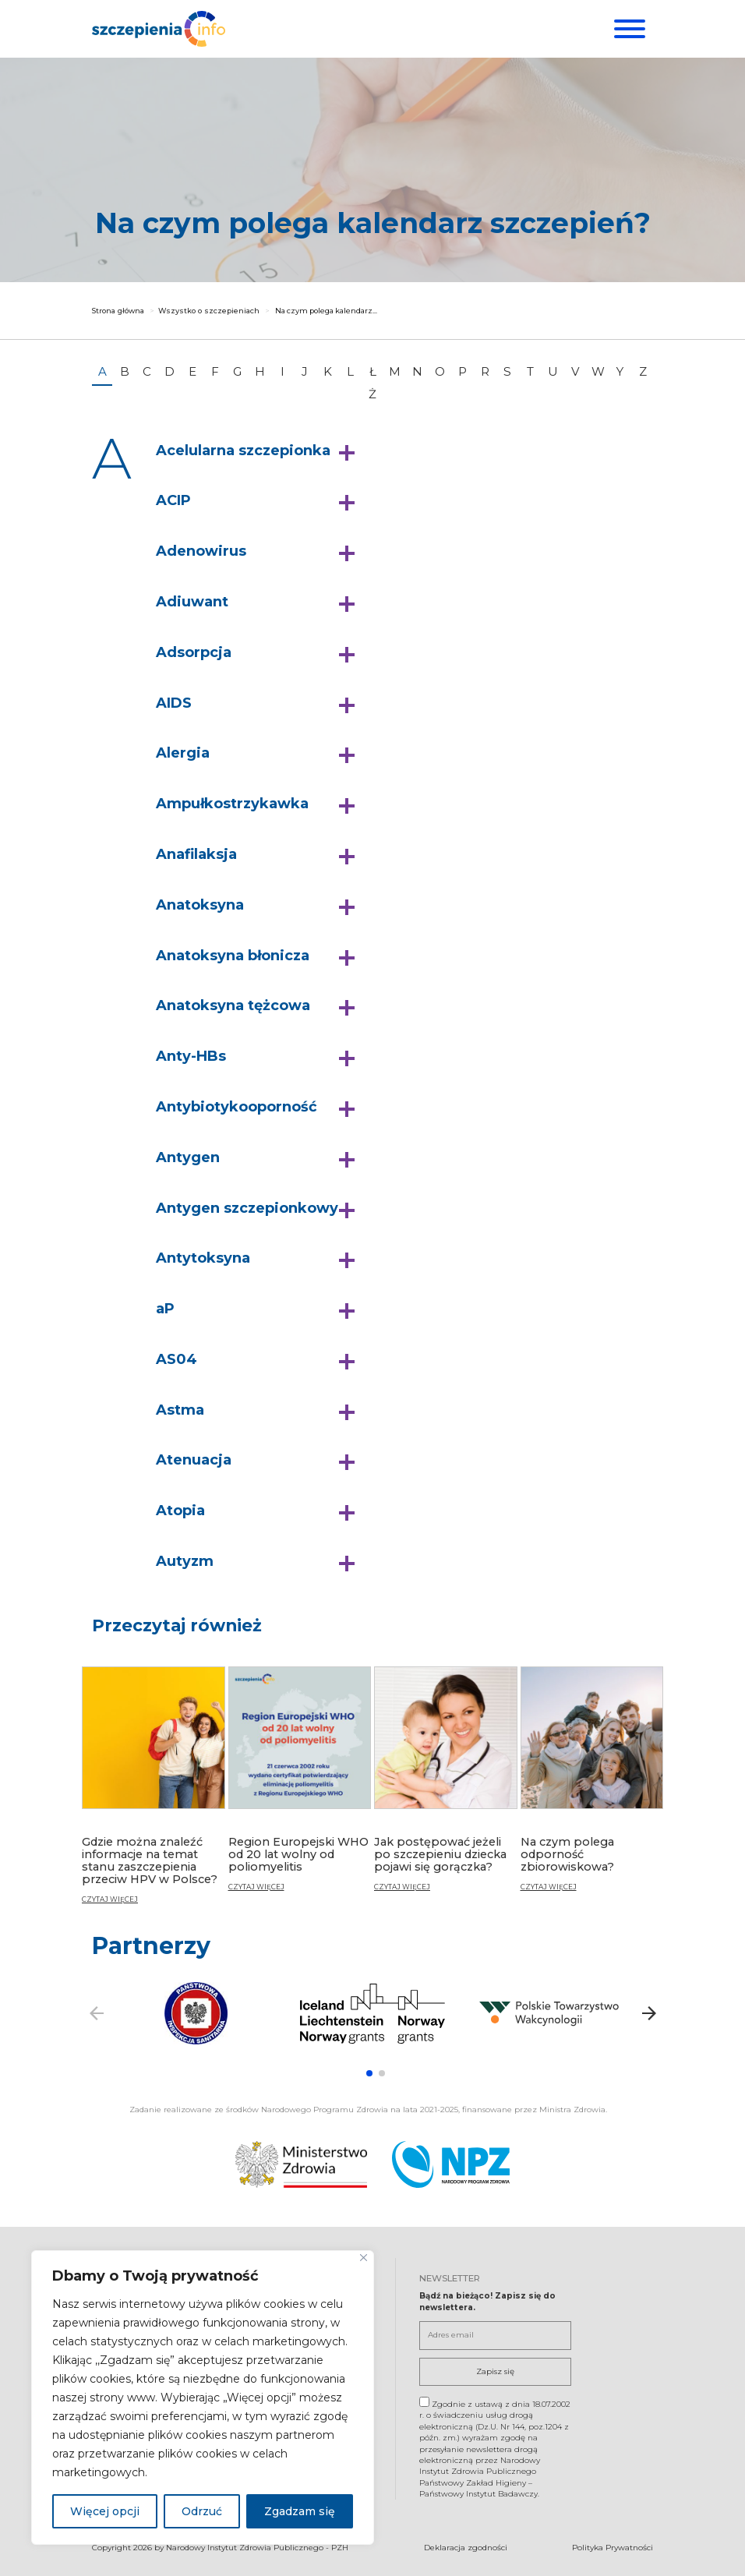 Image resolution: width=745 pixels, height=2576 pixels. Describe the element at coordinates (104, 2511) in the screenshot. I see `Więcej opcji` at that location.